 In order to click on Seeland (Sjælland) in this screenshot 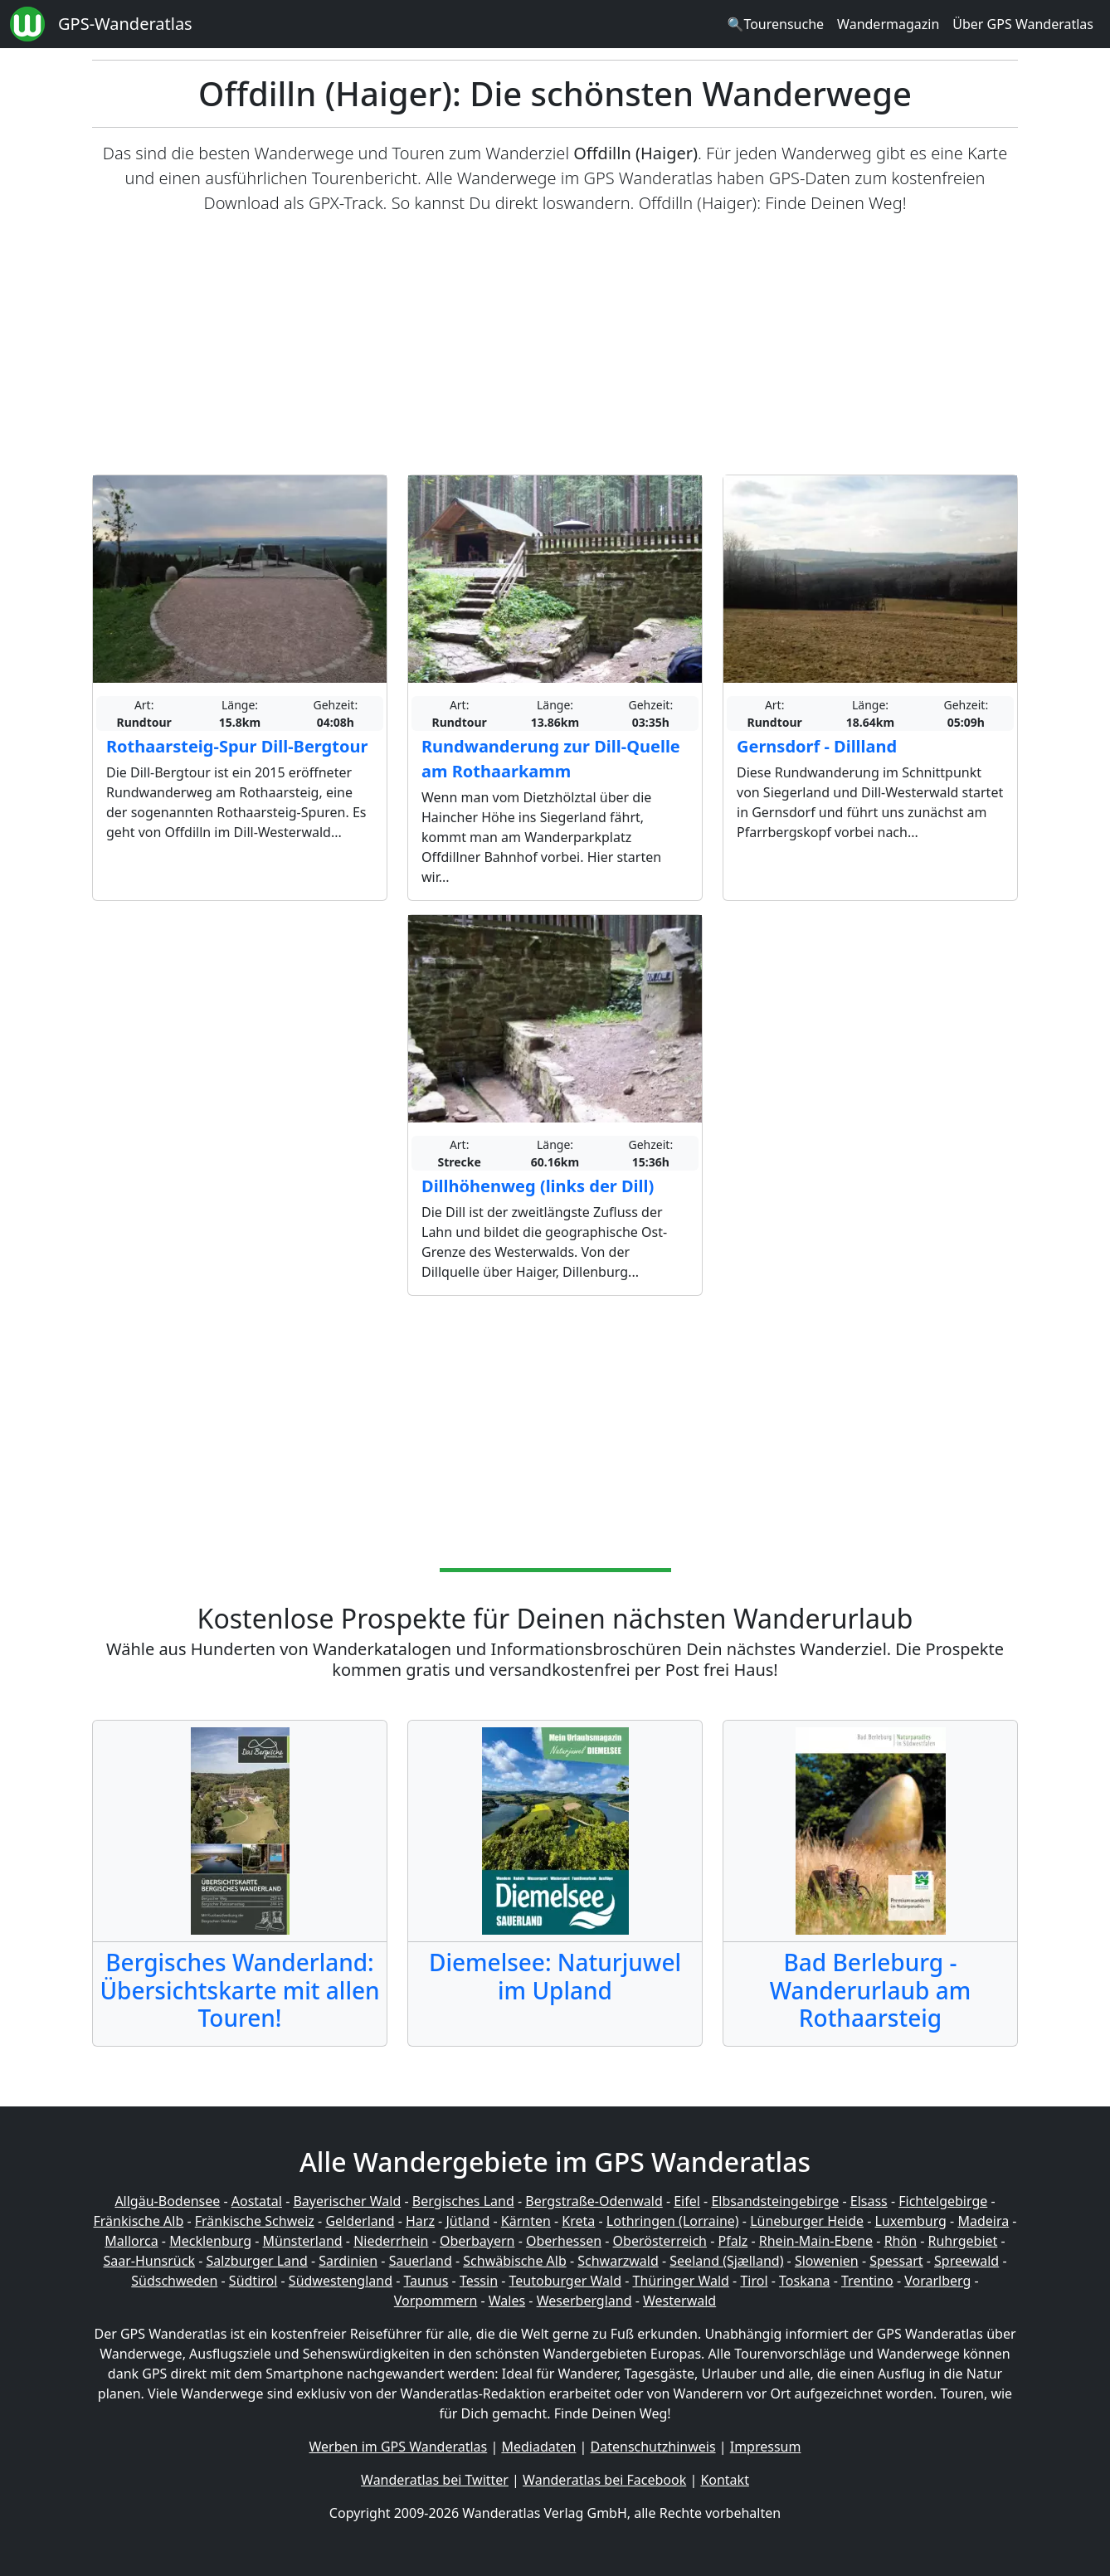, I will do `click(726, 2261)`.